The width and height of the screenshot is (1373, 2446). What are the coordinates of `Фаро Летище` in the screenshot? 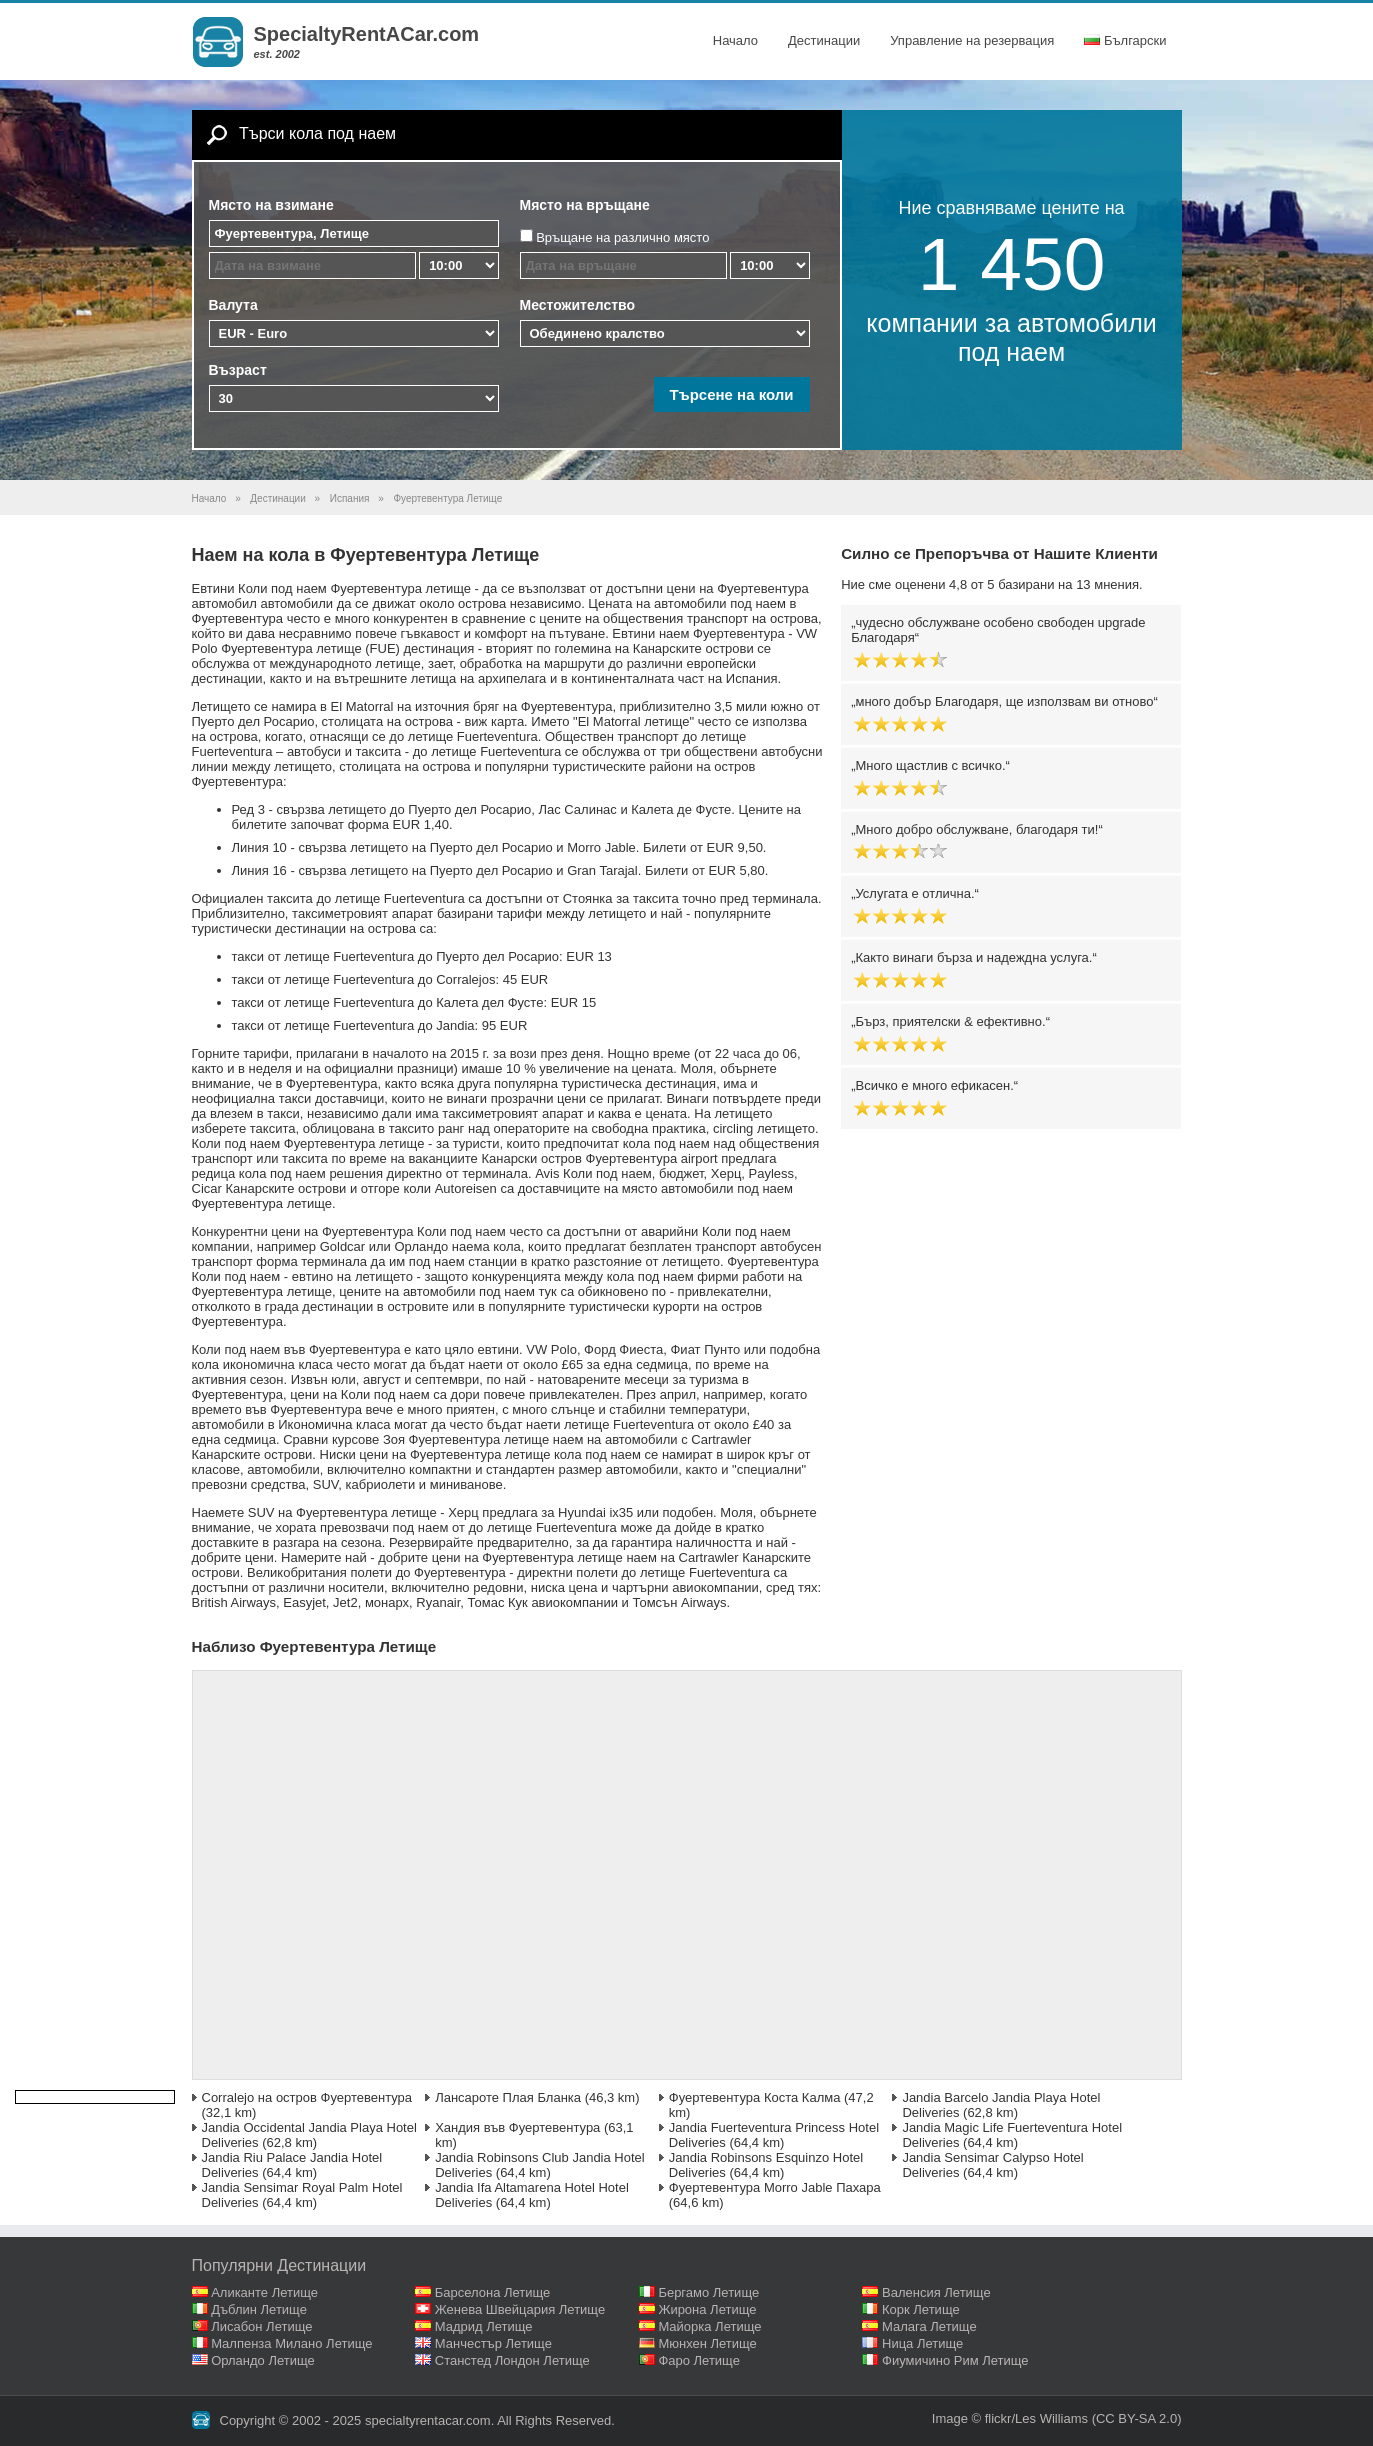 It's located at (699, 2360).